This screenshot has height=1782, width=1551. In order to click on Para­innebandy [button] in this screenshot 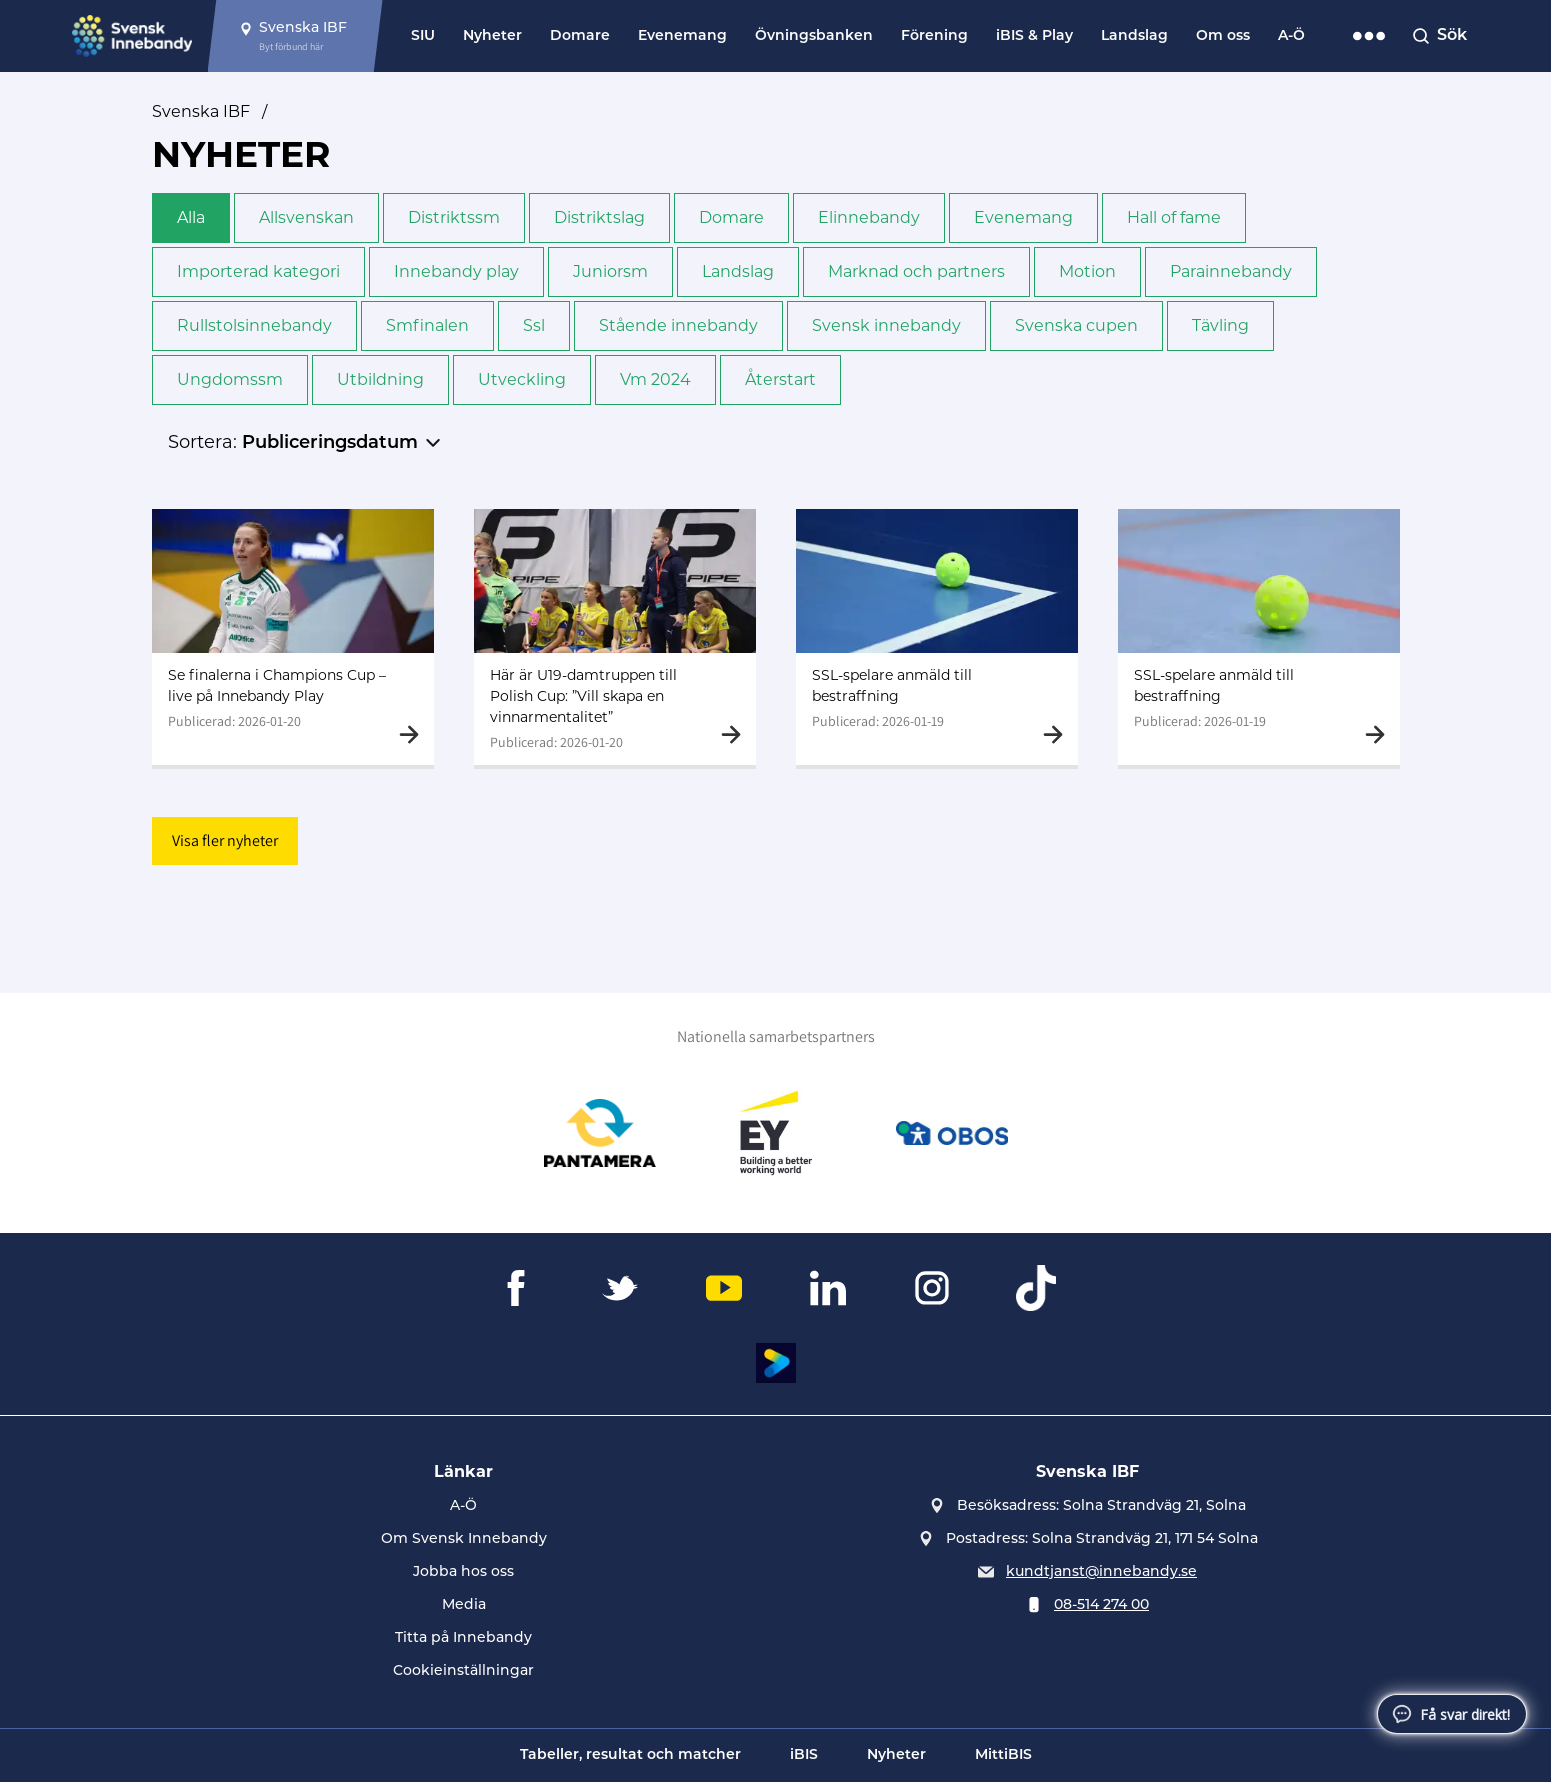, I will do `click(1231, 271)`.